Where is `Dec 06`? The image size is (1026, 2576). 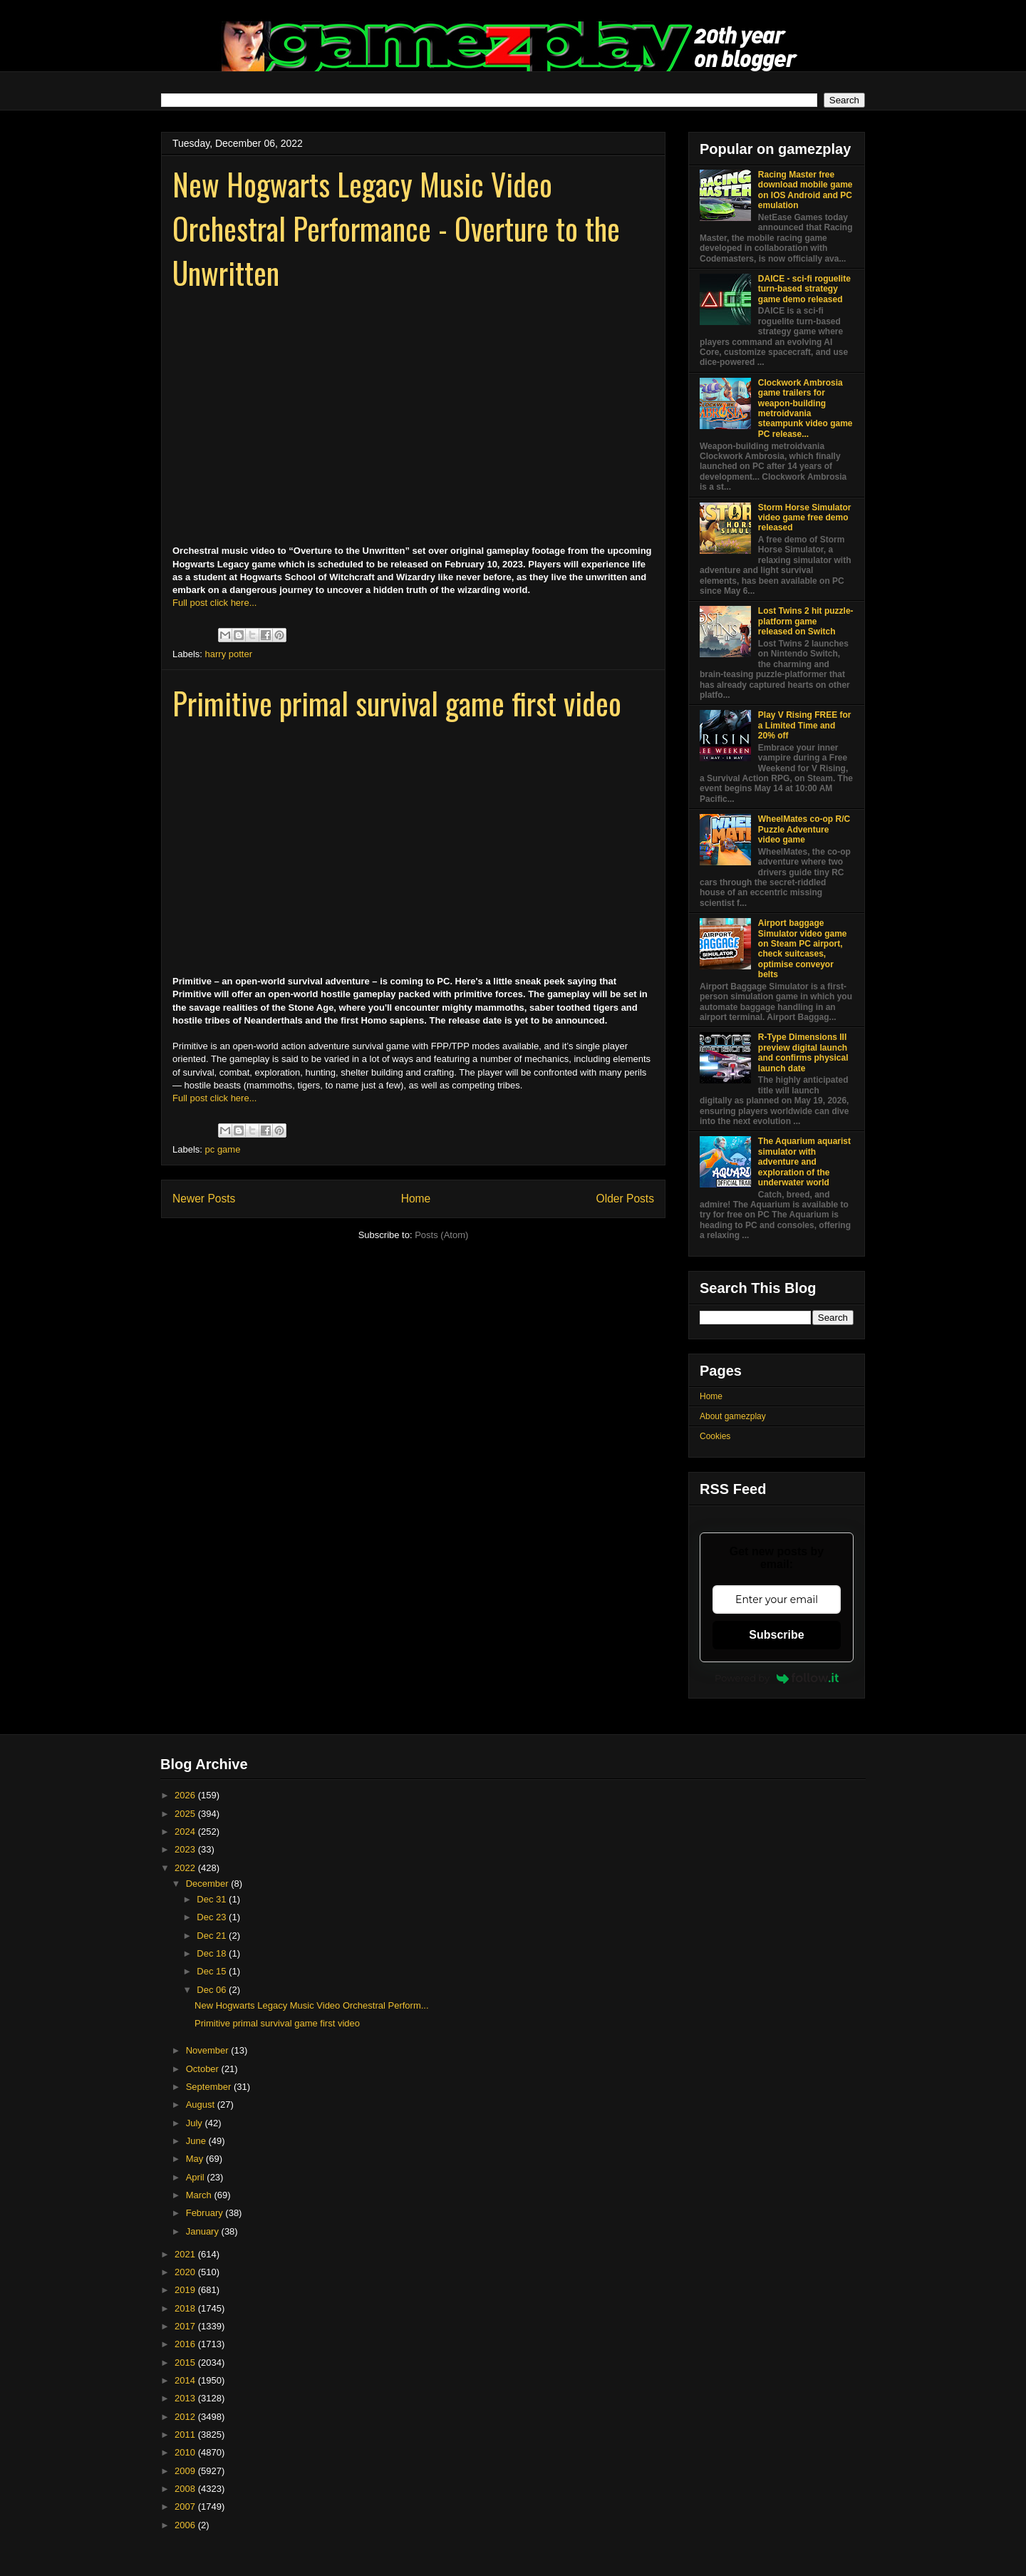 Dec 06 is located at coordinates (213, 1989).